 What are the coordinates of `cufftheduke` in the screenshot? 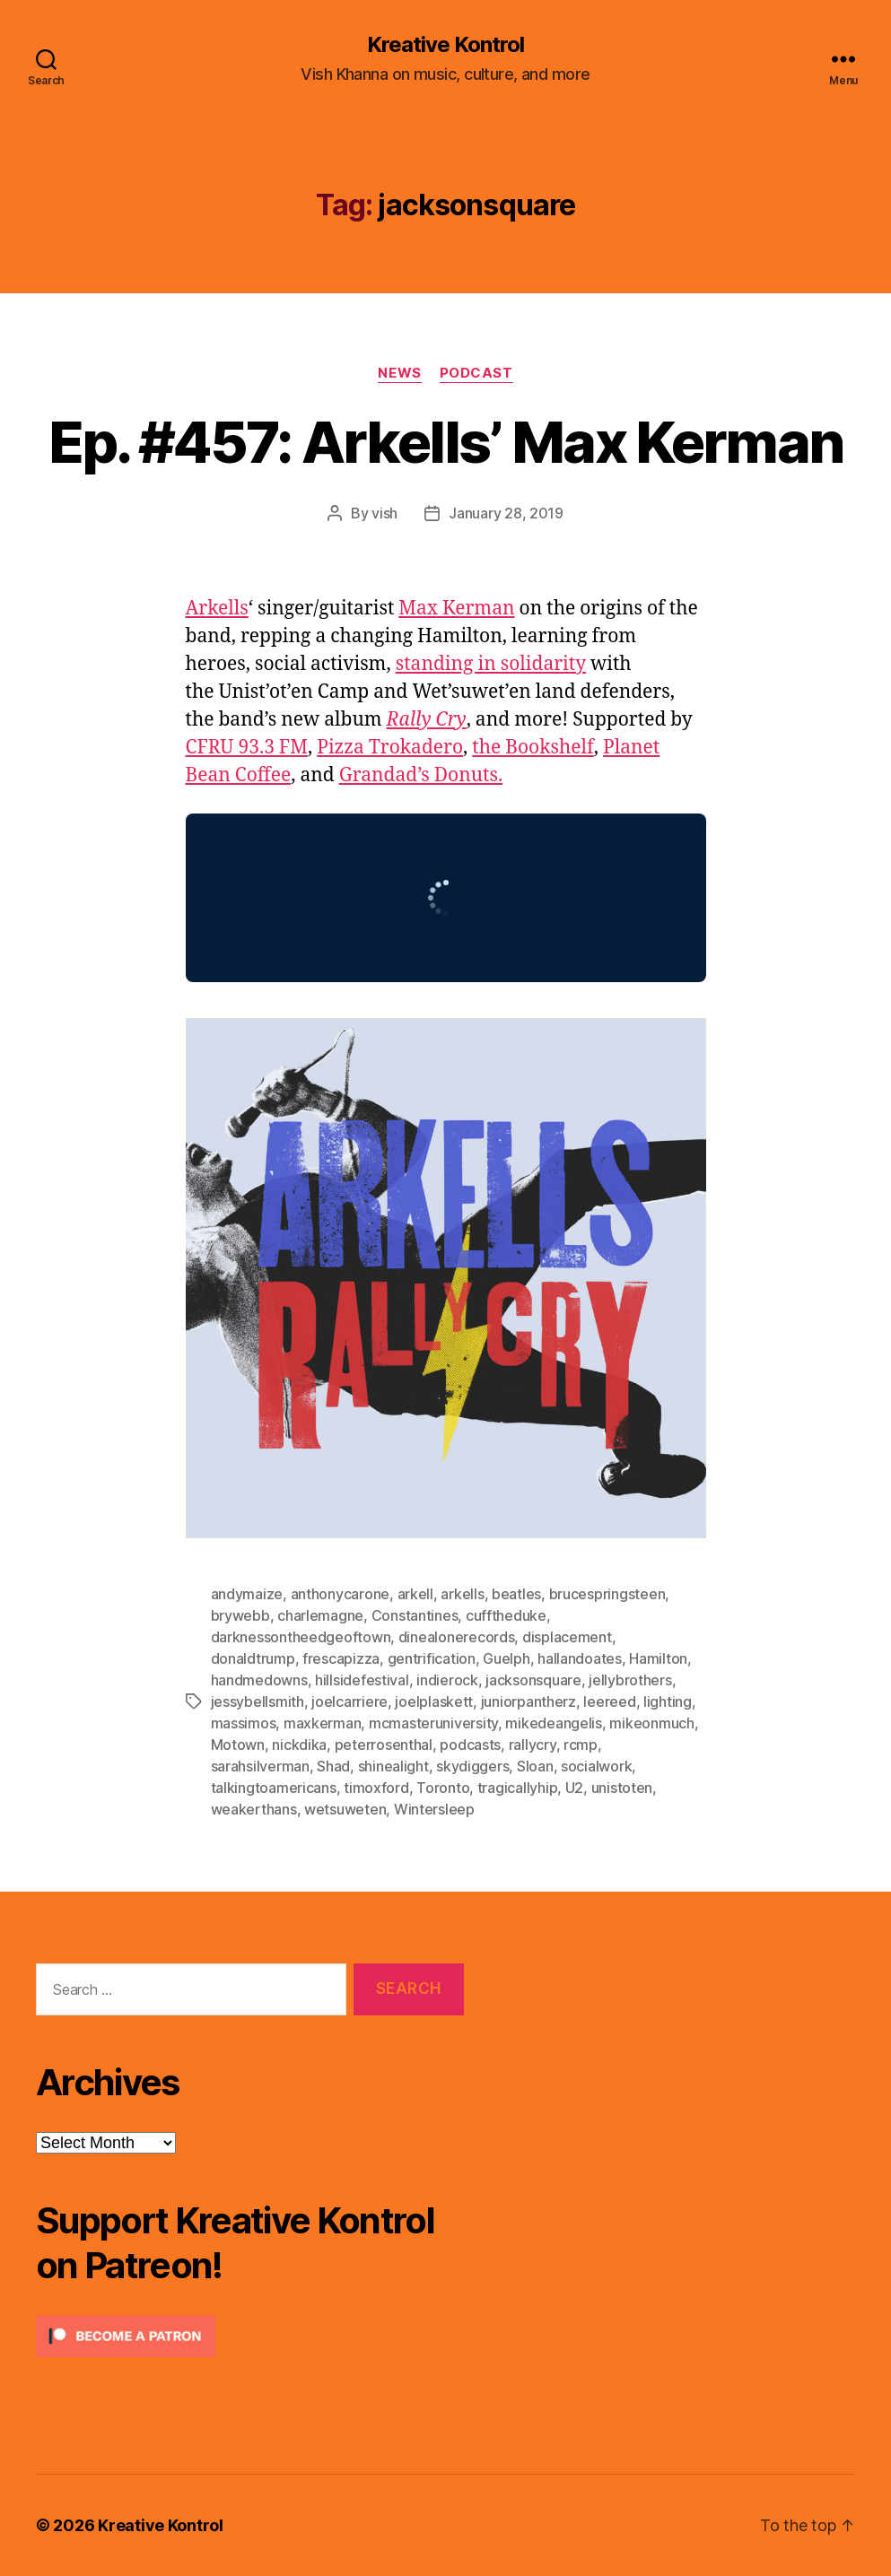 It's located at (506, 1615).